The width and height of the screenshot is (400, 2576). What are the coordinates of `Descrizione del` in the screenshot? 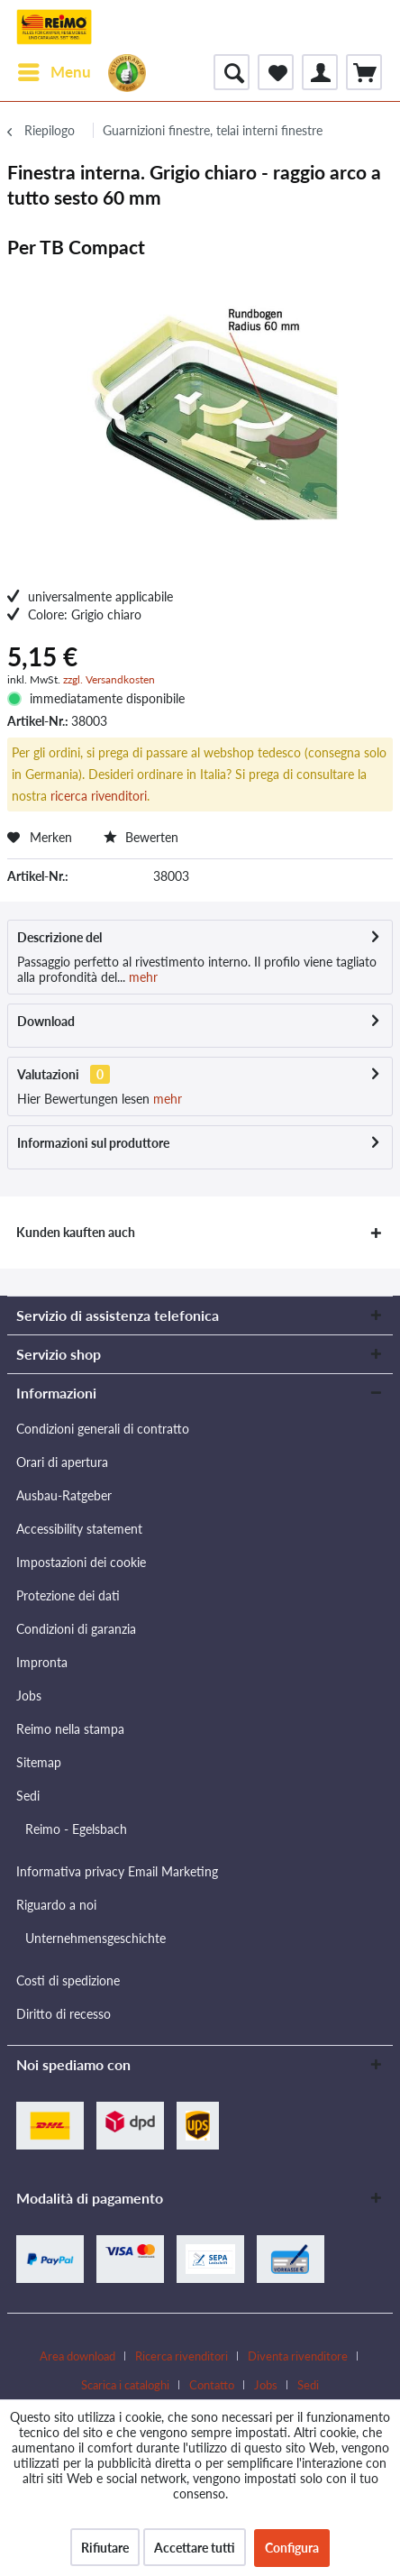 It's located at (59, 937).